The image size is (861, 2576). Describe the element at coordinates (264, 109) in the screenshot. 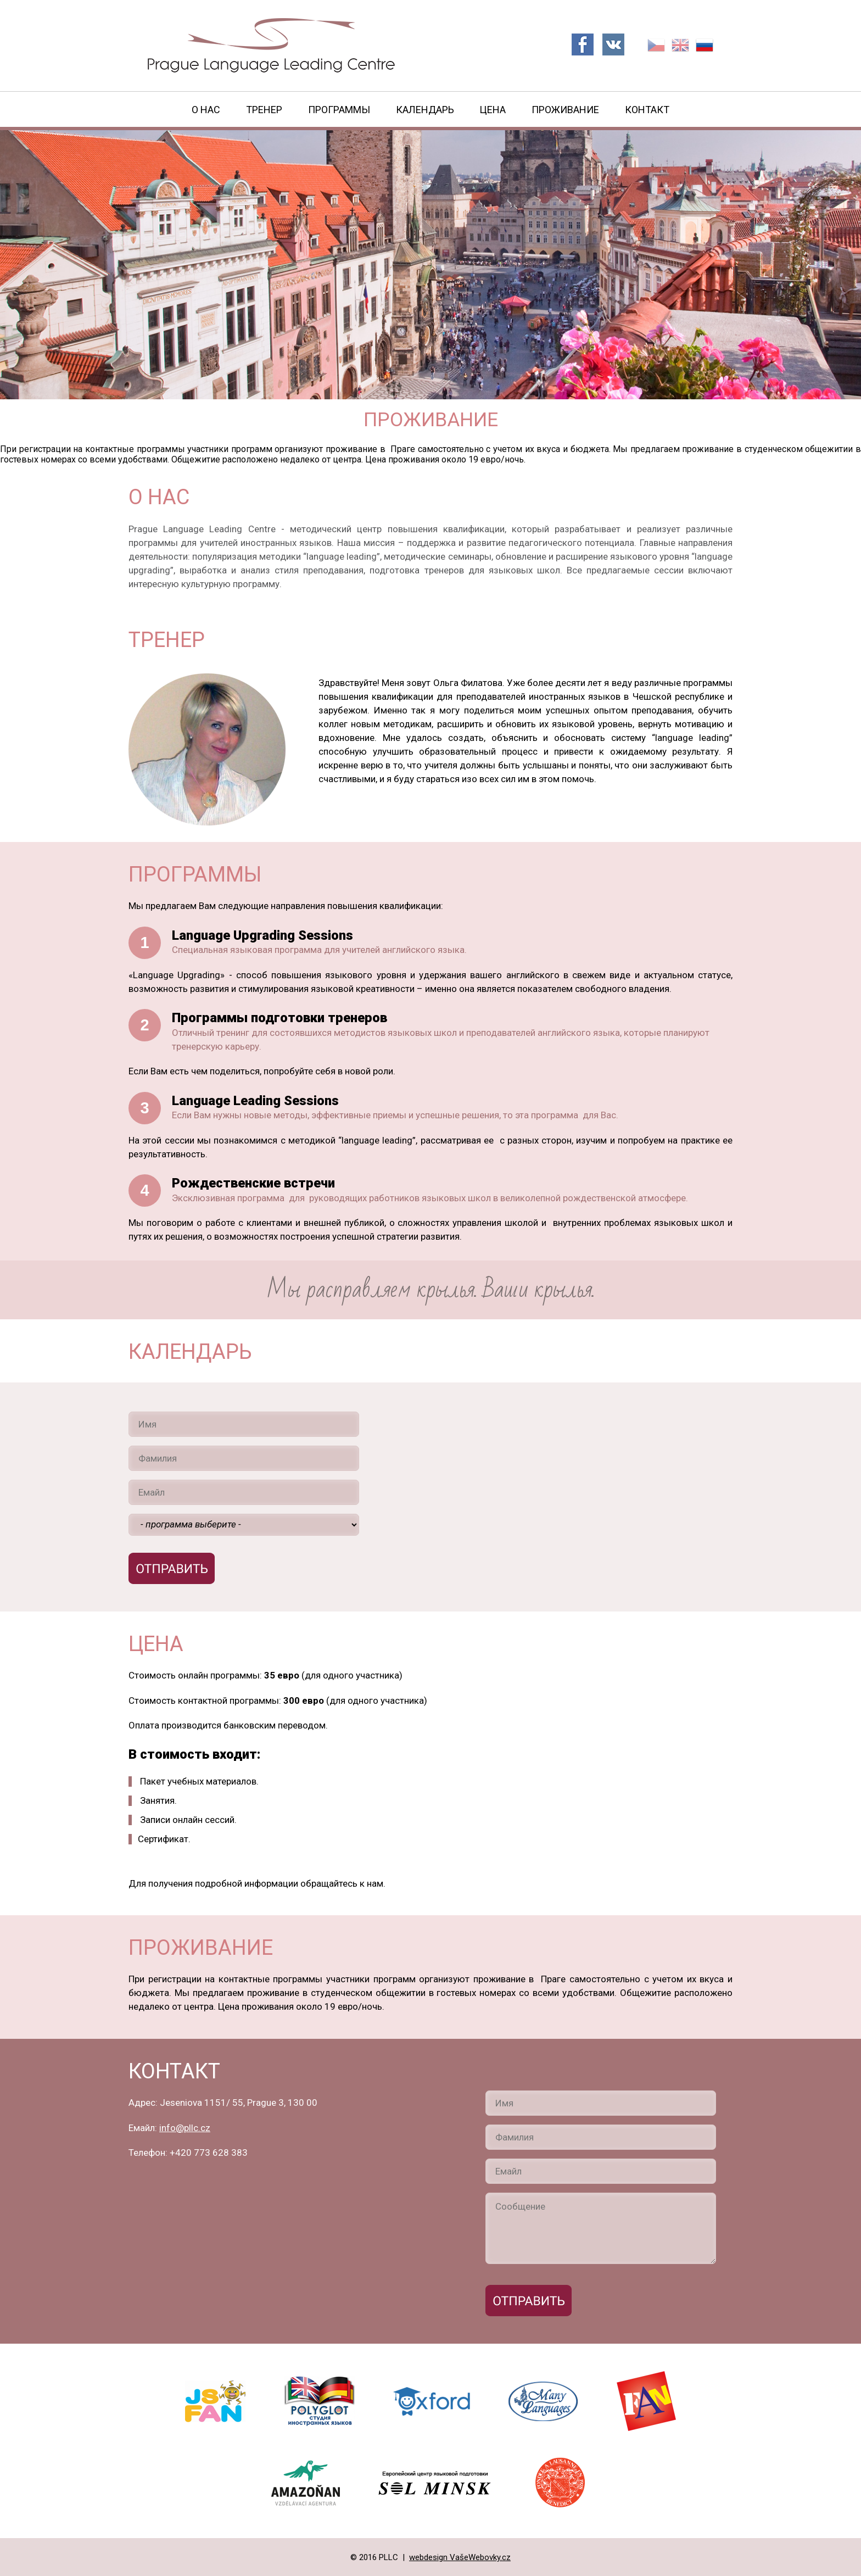

I see `Тренер` at that location.